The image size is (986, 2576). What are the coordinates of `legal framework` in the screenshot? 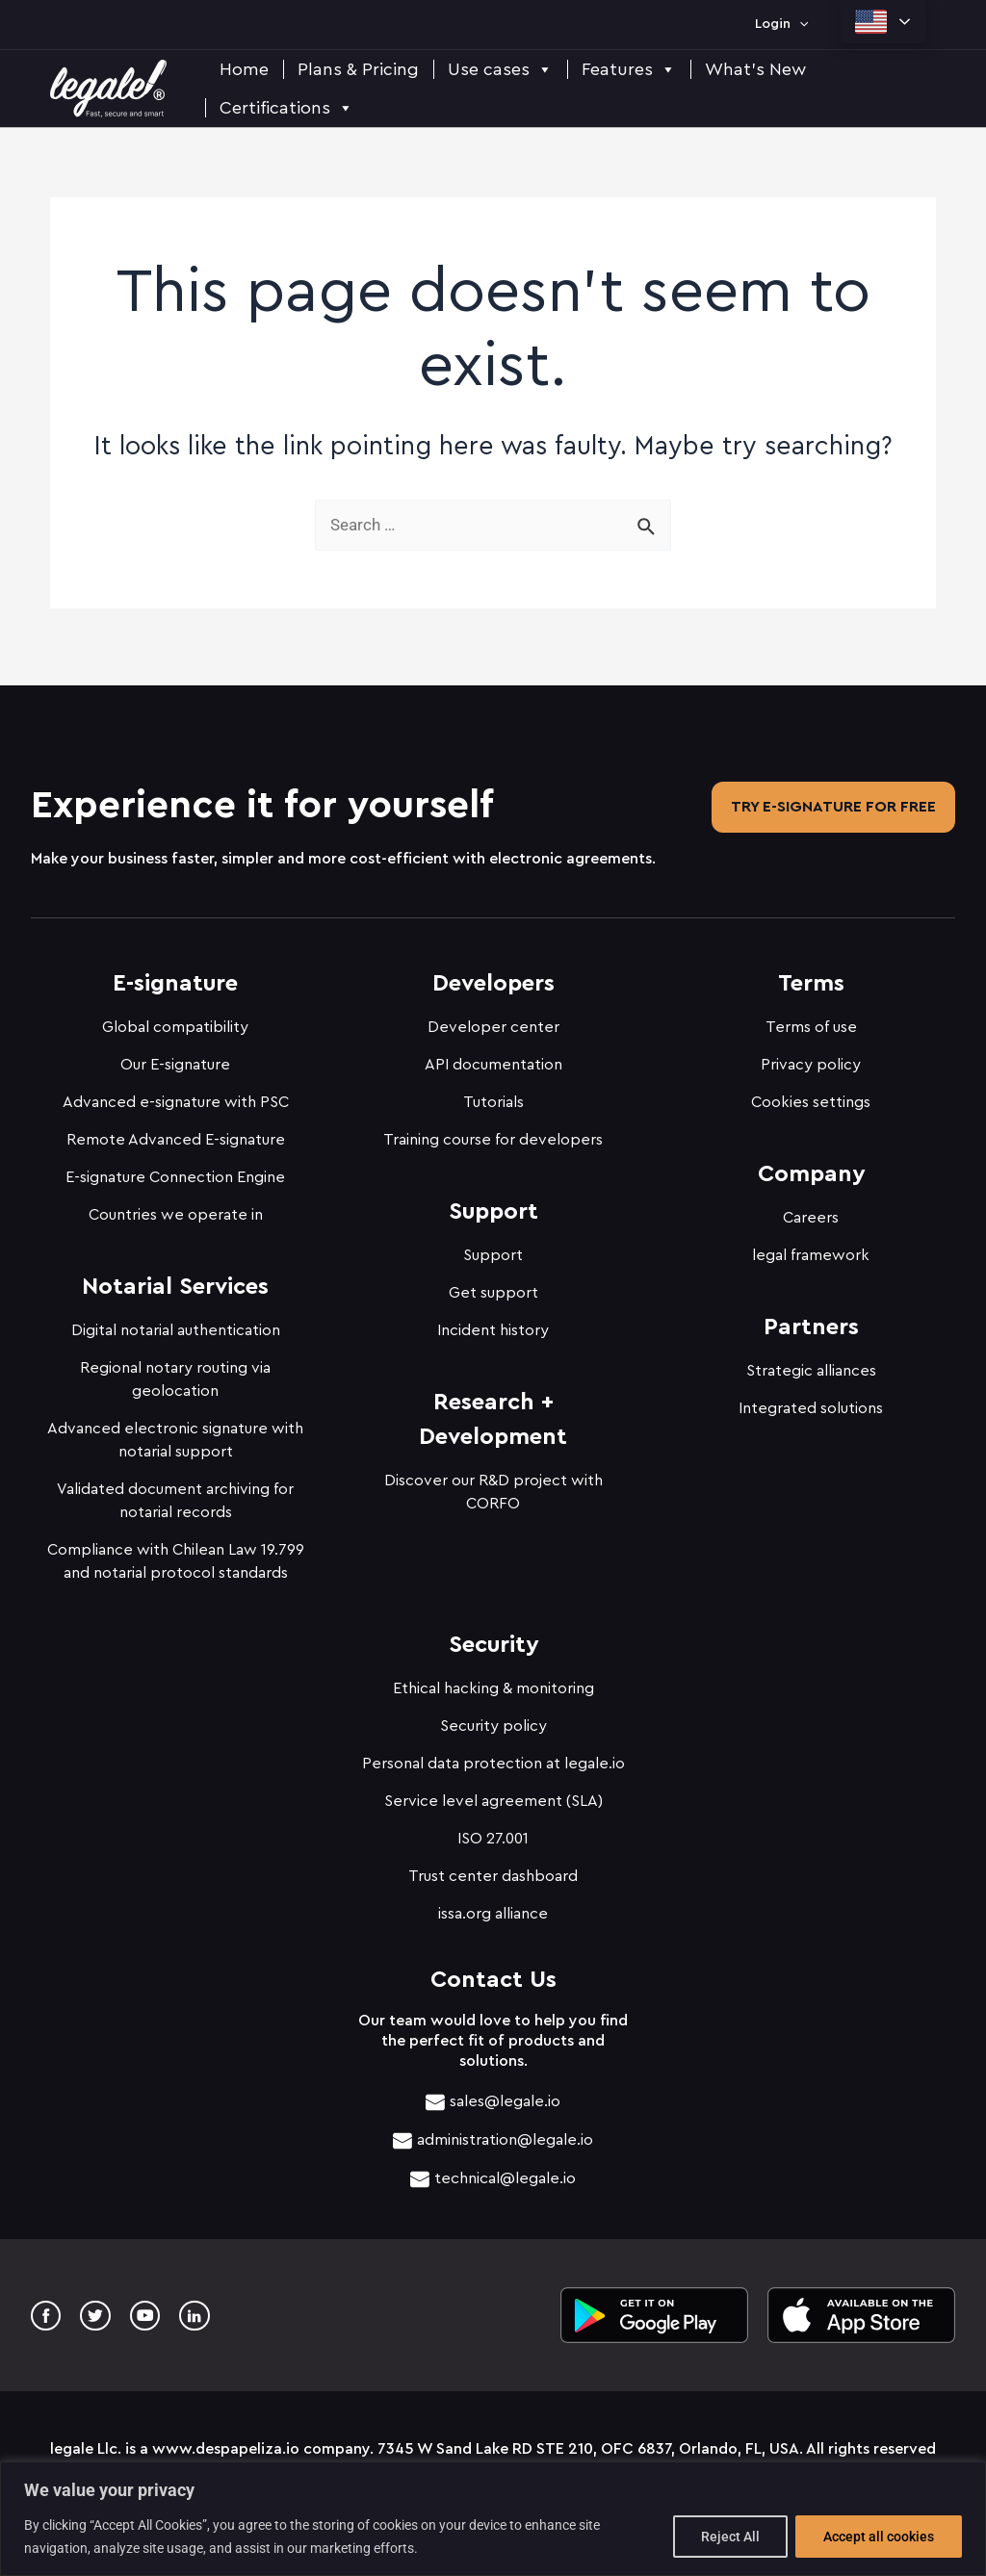 It's located at (810, 1249).